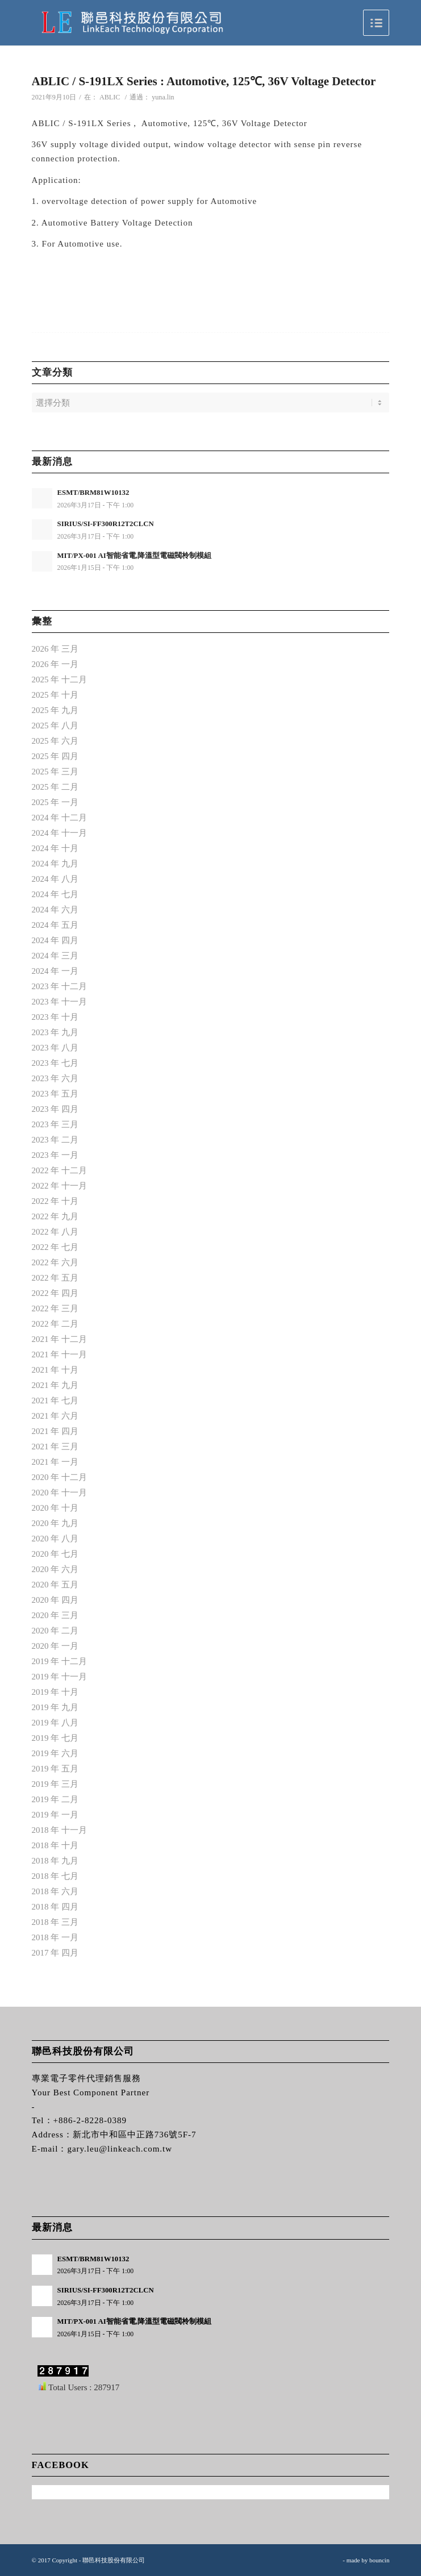 This screenshot has height=2576, width=421. Describe the element at coordinates (55, 1109) in the screenshot. I see `2023 年 四月` at that location.